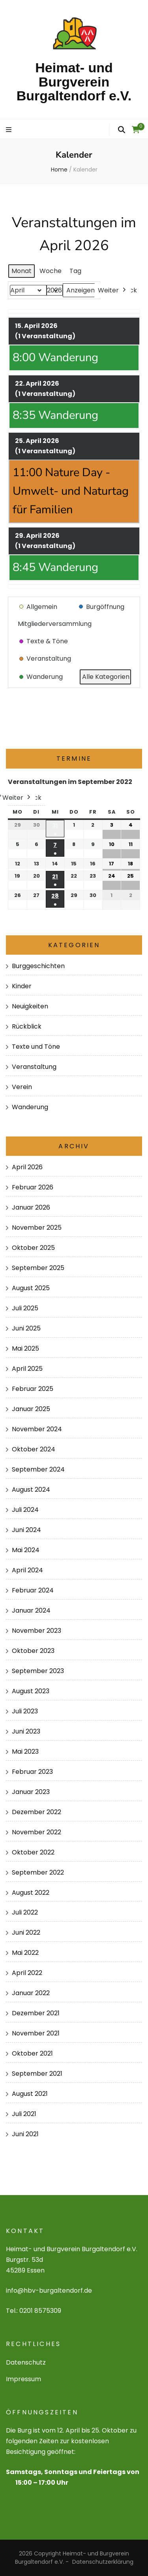 The width and height of the screenshot is (148, 2576). Describe the element at coordinates (38, 965) in the screenshot. I see `Burggeschichten` at that location.